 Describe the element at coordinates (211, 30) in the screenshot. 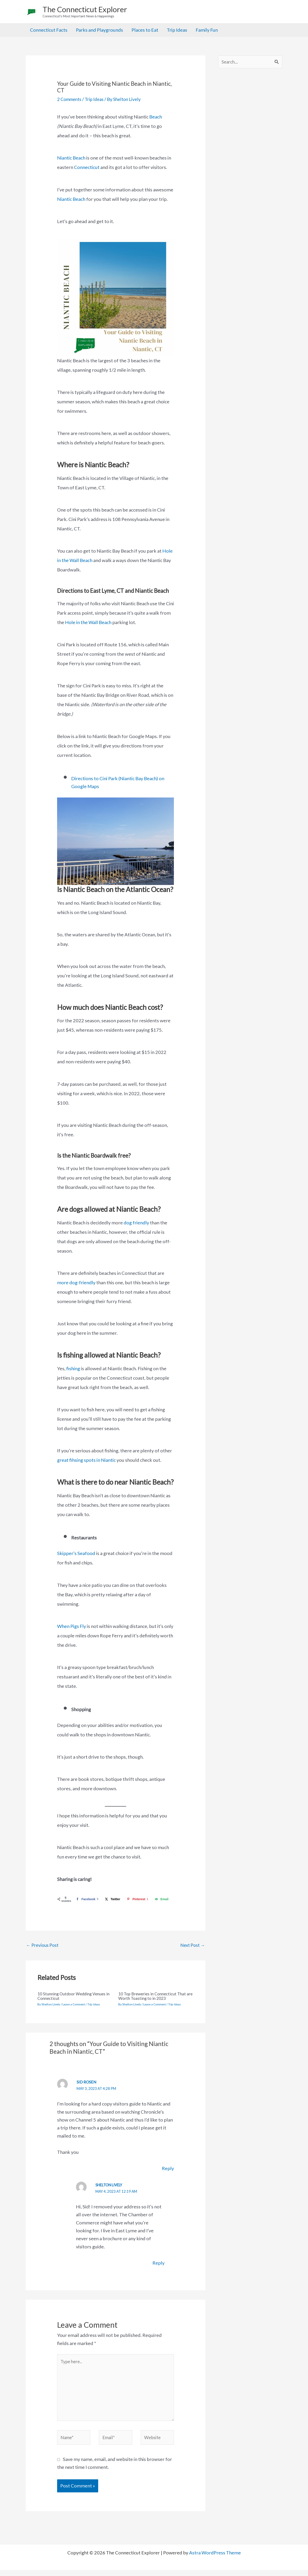

I see `Family Fun` at that location.